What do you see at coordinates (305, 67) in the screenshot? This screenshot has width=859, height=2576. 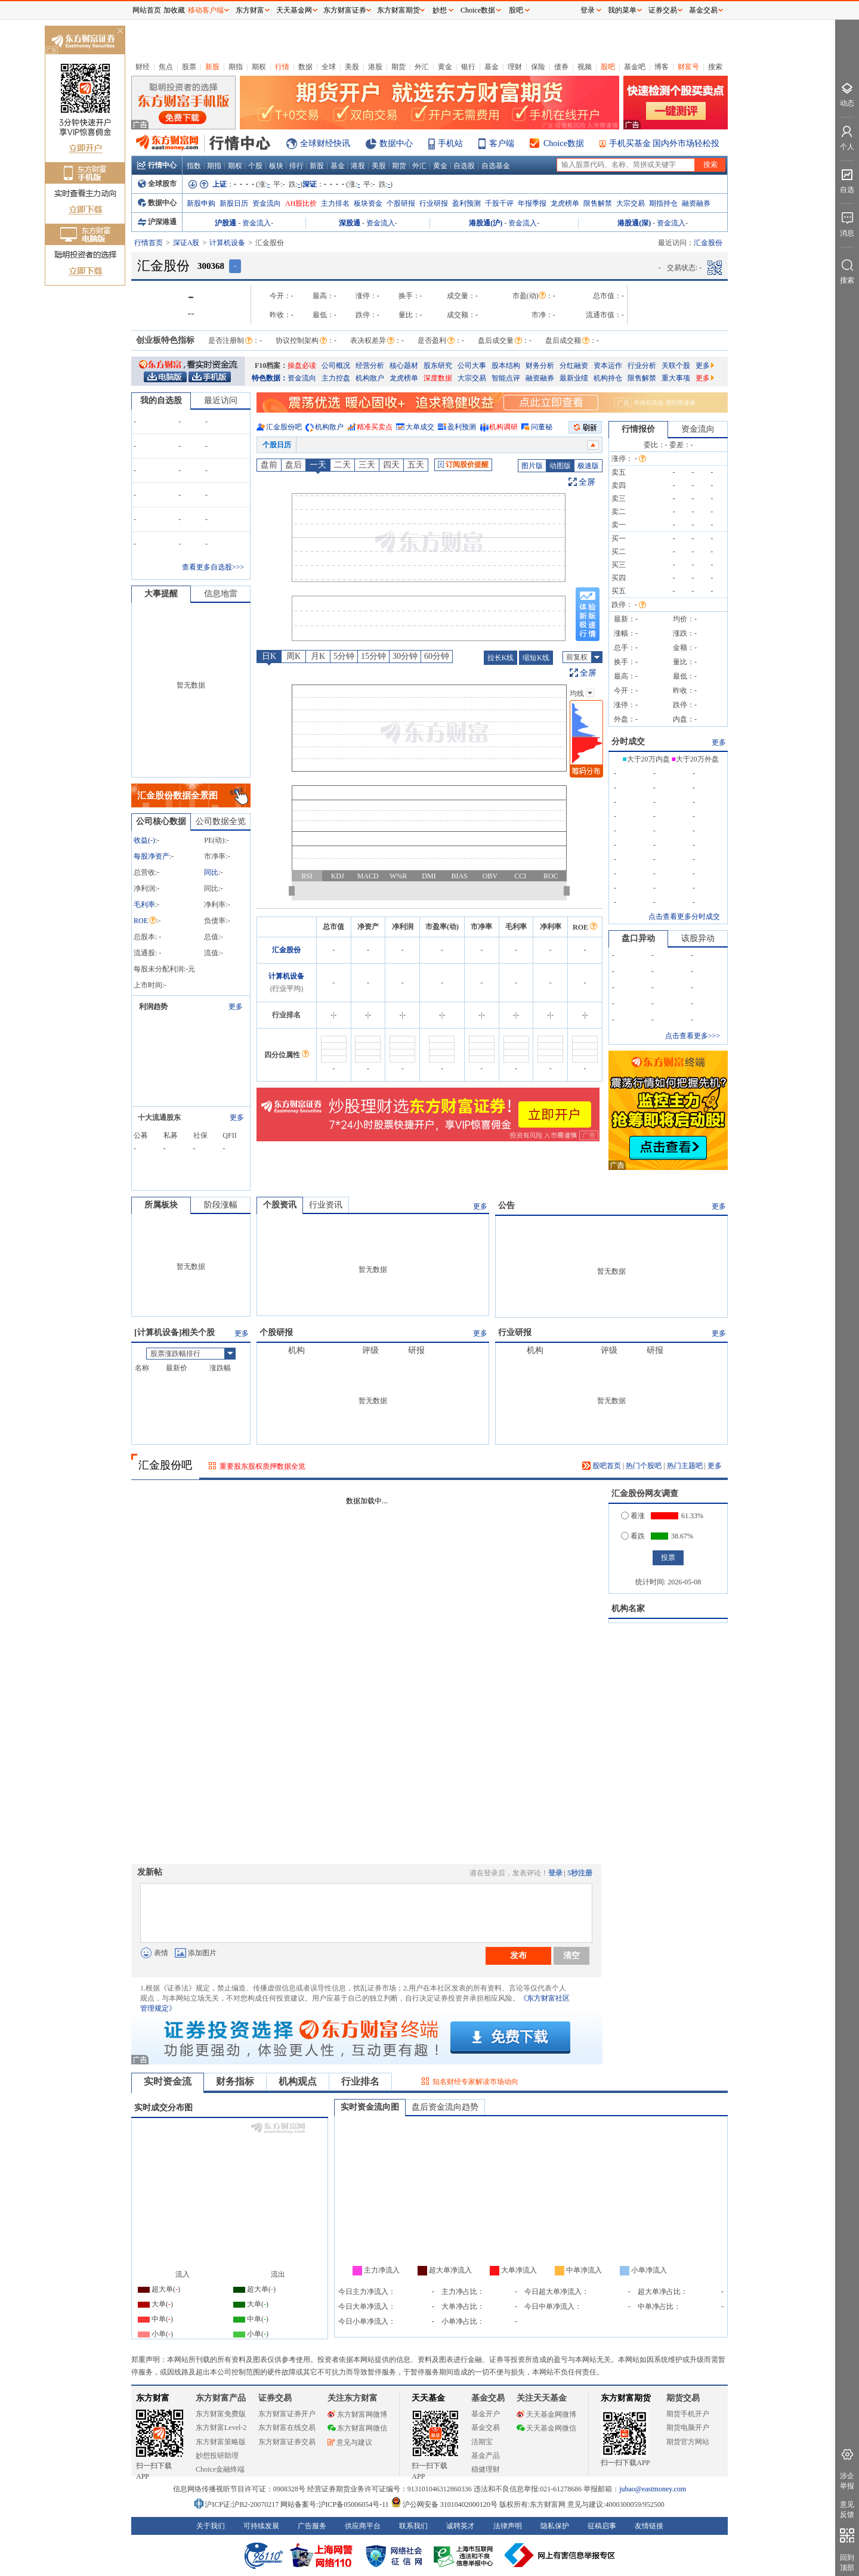 I see `数据` at bounding box center [305, 67].